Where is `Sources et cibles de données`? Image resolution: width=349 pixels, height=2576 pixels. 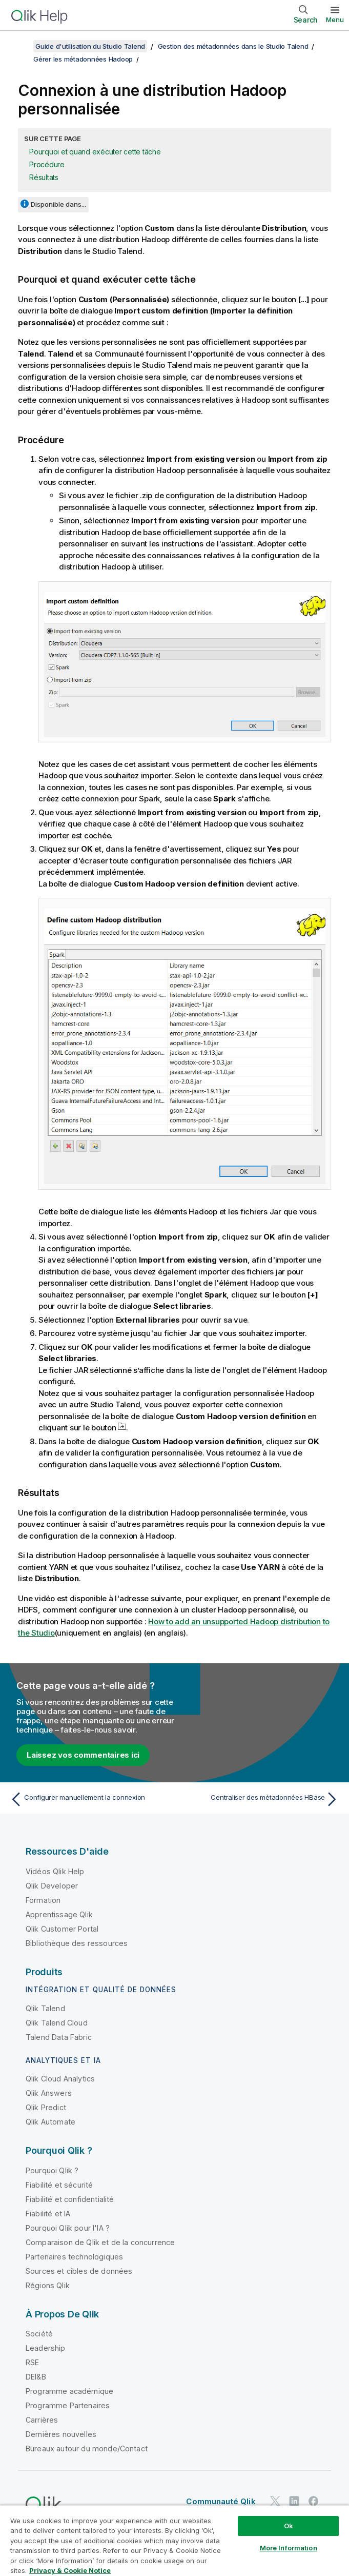 Sources et cibles de données is located at coordinates (79, 2271).